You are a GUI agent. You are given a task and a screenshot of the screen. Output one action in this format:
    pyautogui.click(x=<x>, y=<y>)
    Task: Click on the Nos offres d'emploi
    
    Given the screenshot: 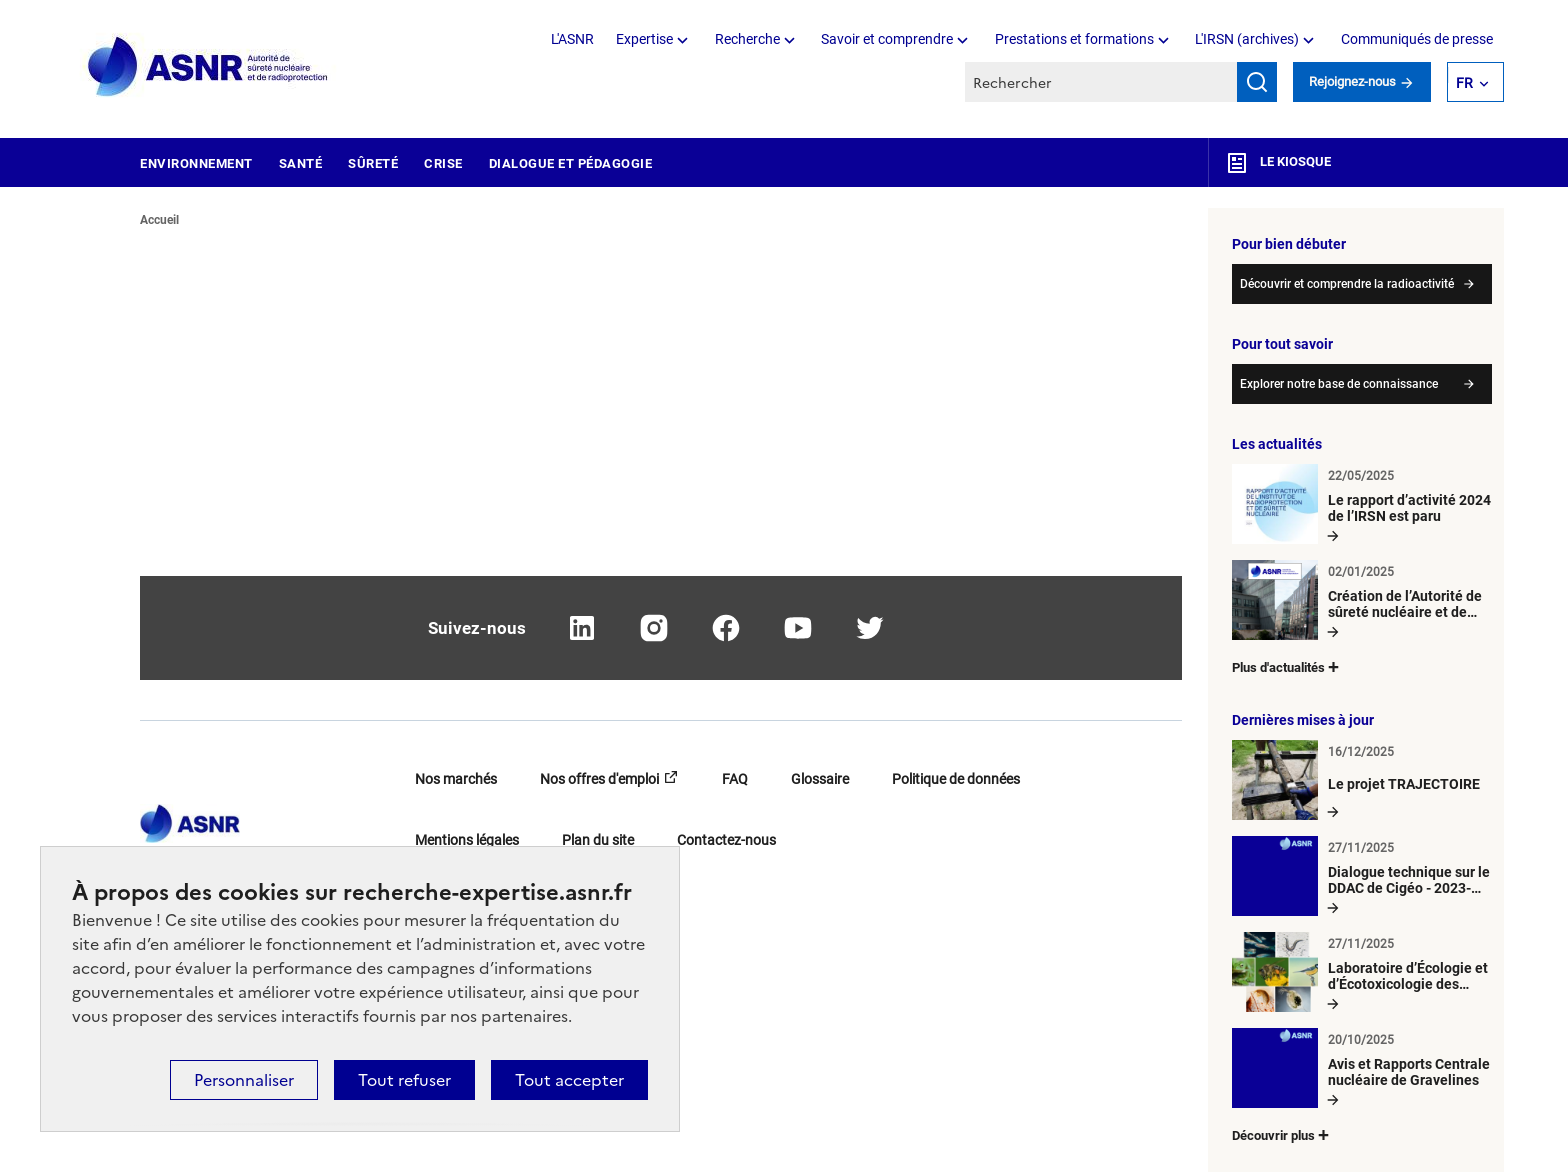 What is the action you would take?
    pyautogui.click(x=599, y=779)
    